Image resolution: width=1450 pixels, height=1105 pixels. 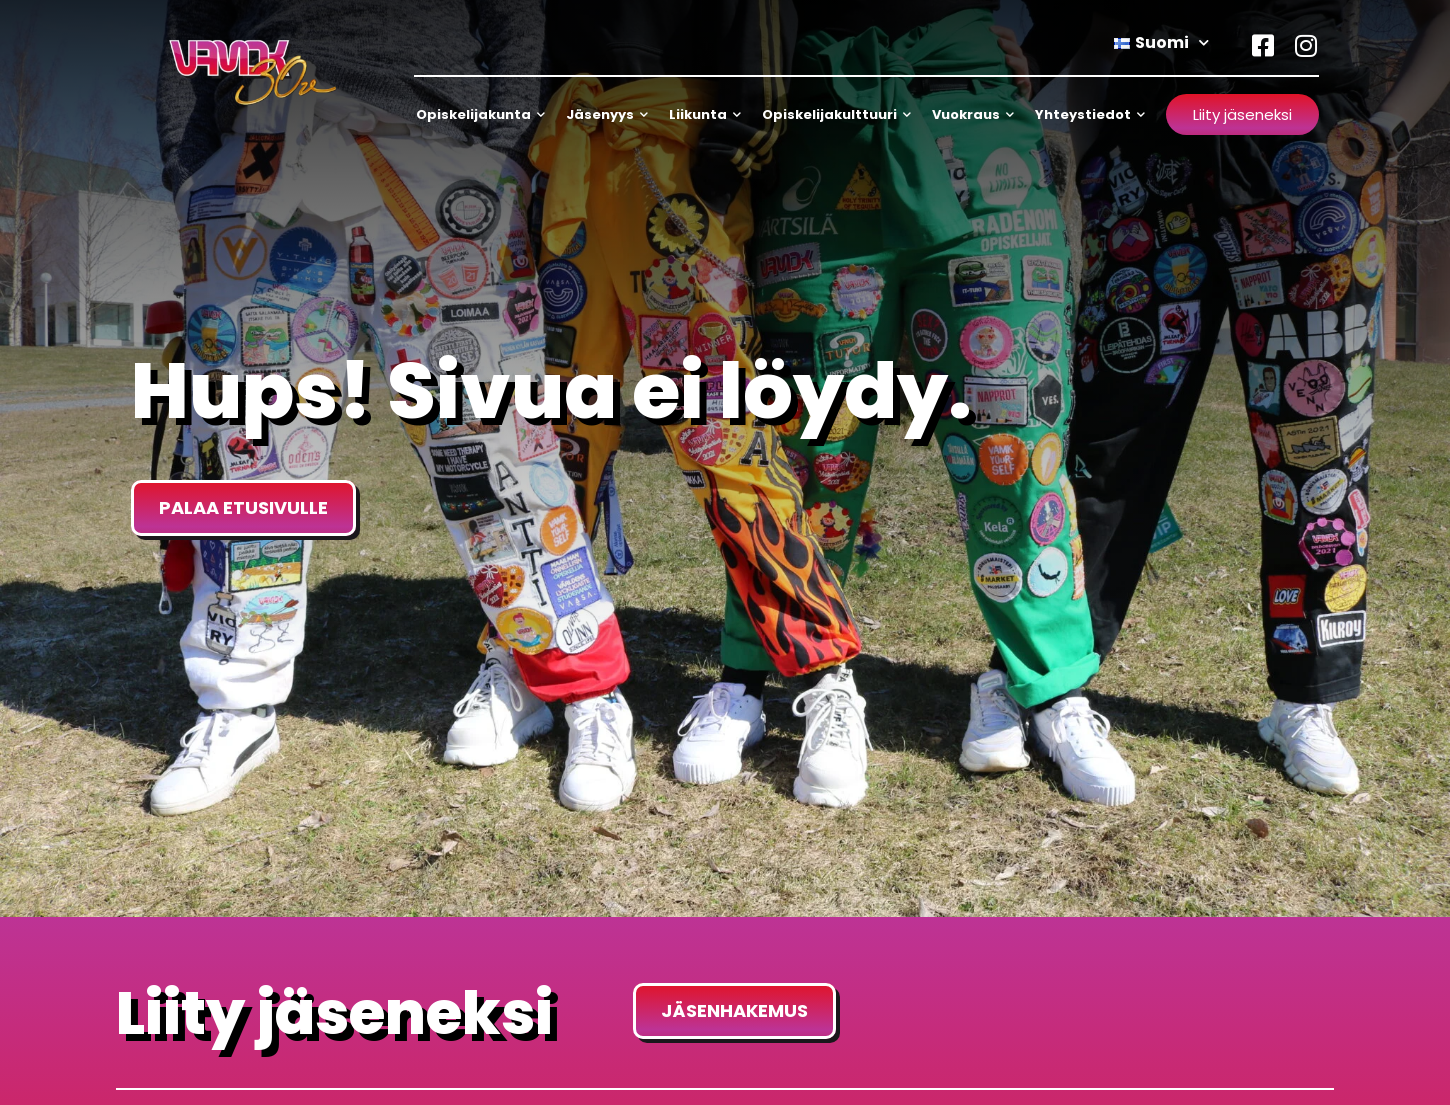 I want to click on Yhteystiedot, so click(x=1090, y=114).